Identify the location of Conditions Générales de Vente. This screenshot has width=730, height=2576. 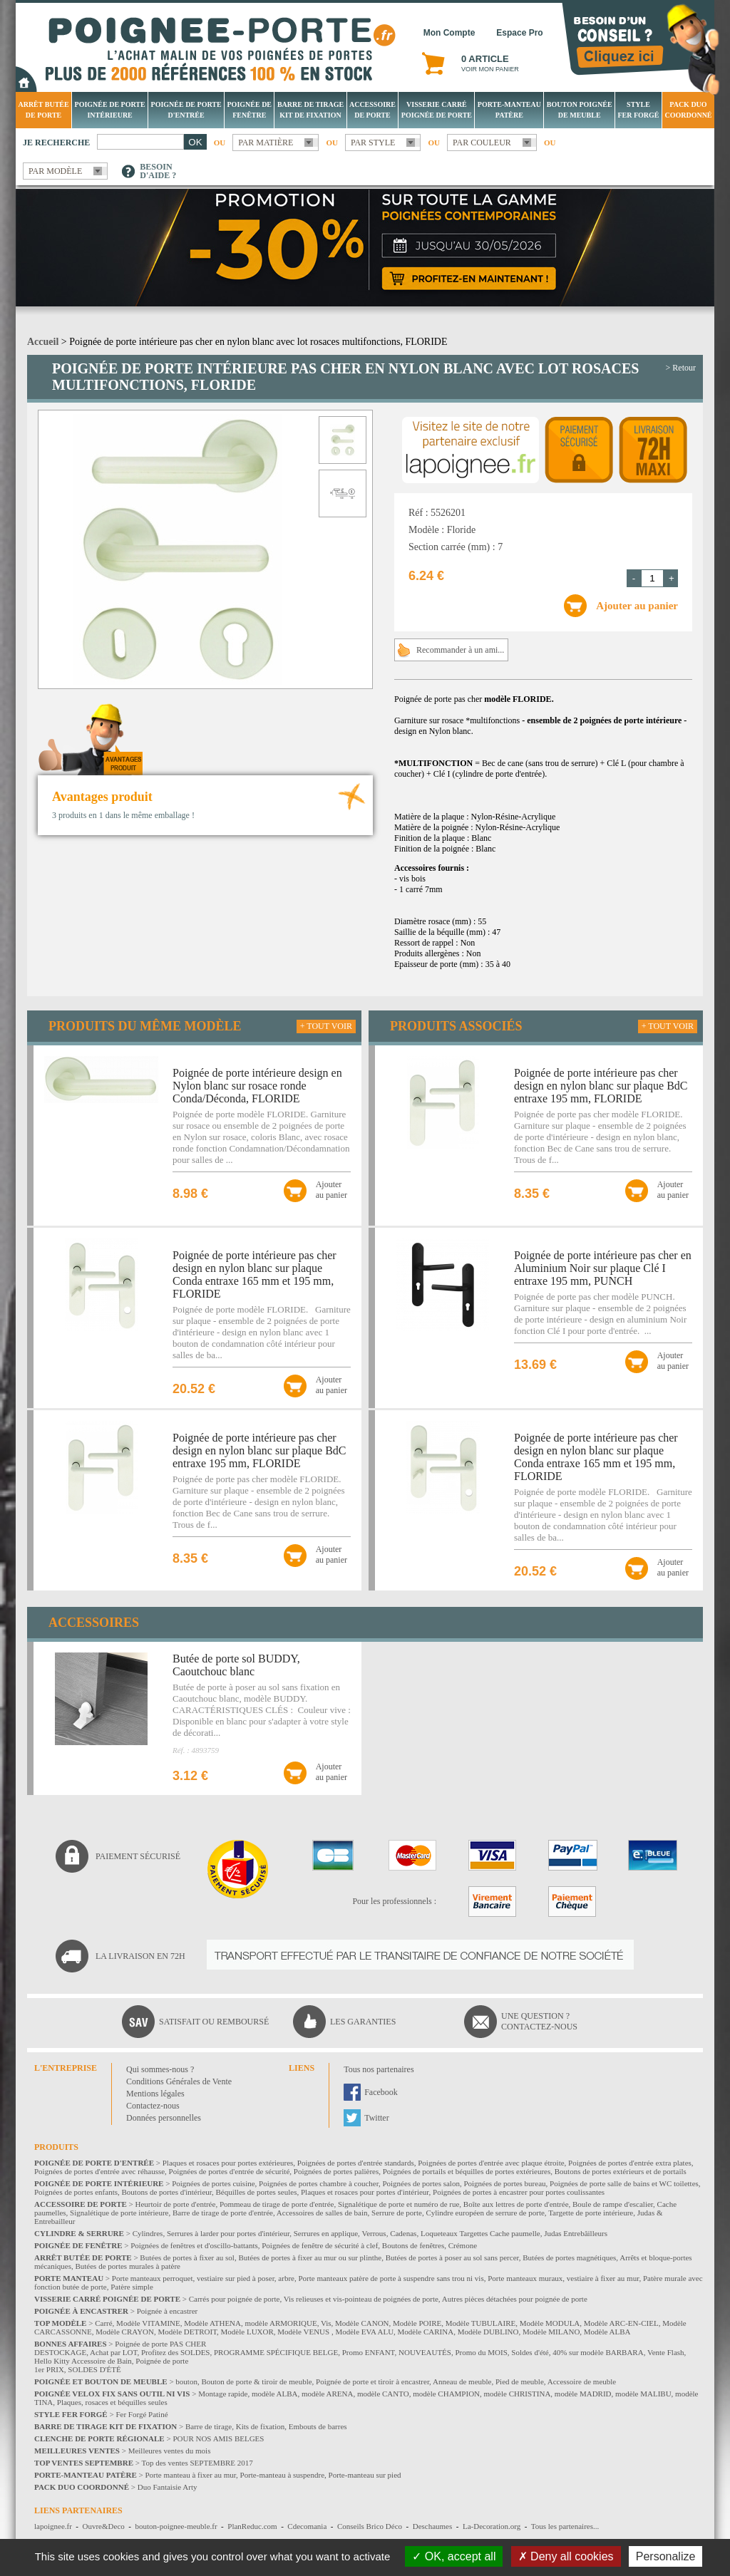
(179, 2081).